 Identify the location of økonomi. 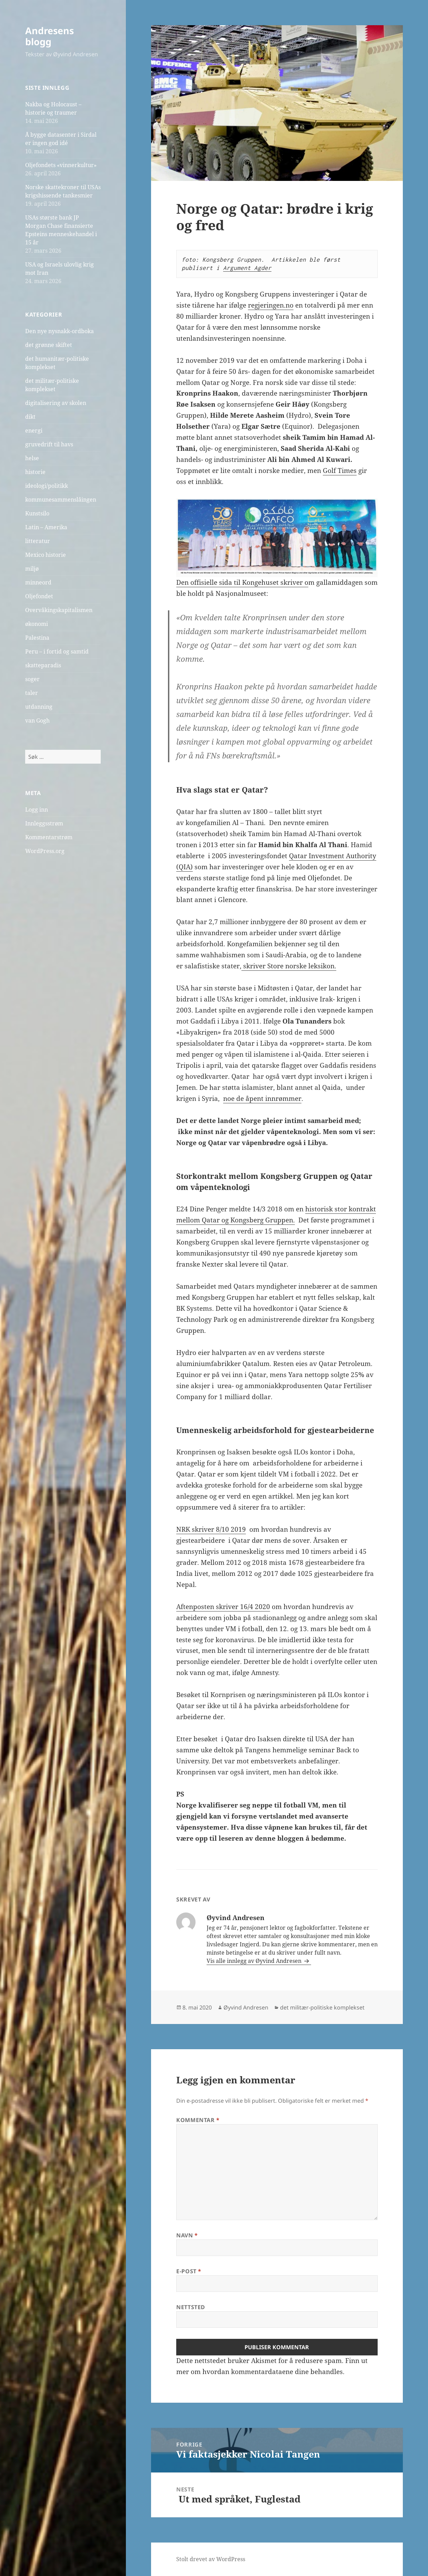
(36, 624).